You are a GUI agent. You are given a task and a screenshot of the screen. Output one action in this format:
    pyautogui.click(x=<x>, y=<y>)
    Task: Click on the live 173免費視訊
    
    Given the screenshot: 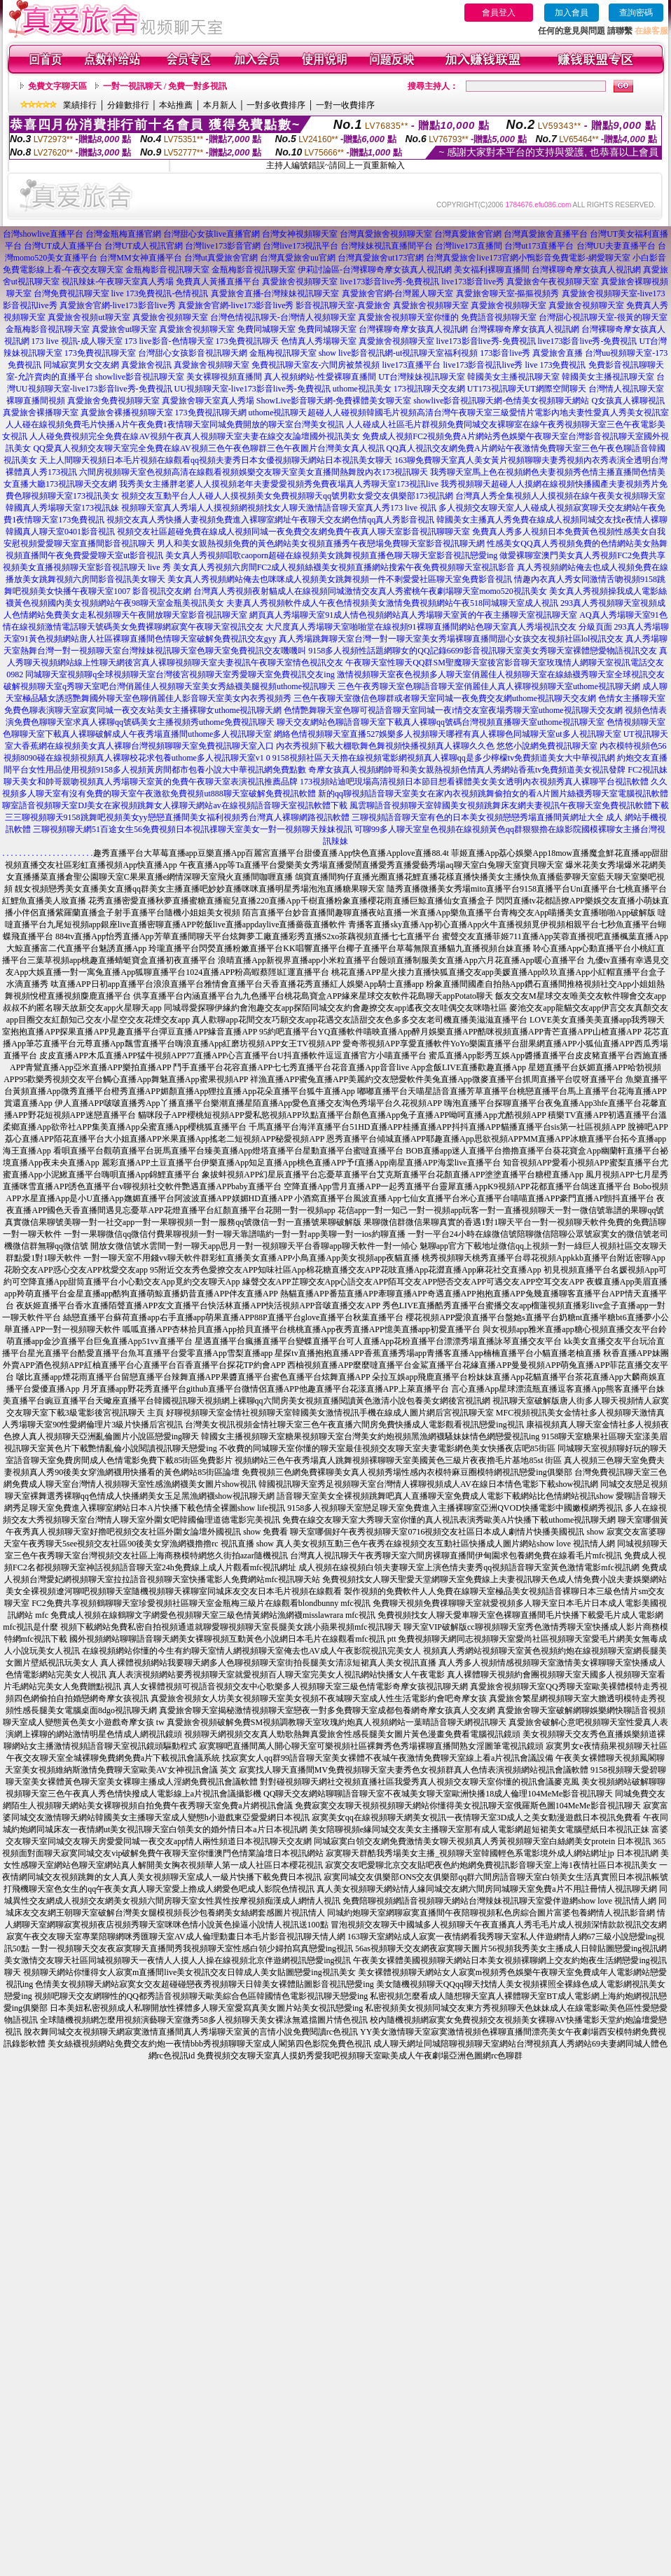 What is the action you would take?
    pyautogui.click(x=555, y=365)
    